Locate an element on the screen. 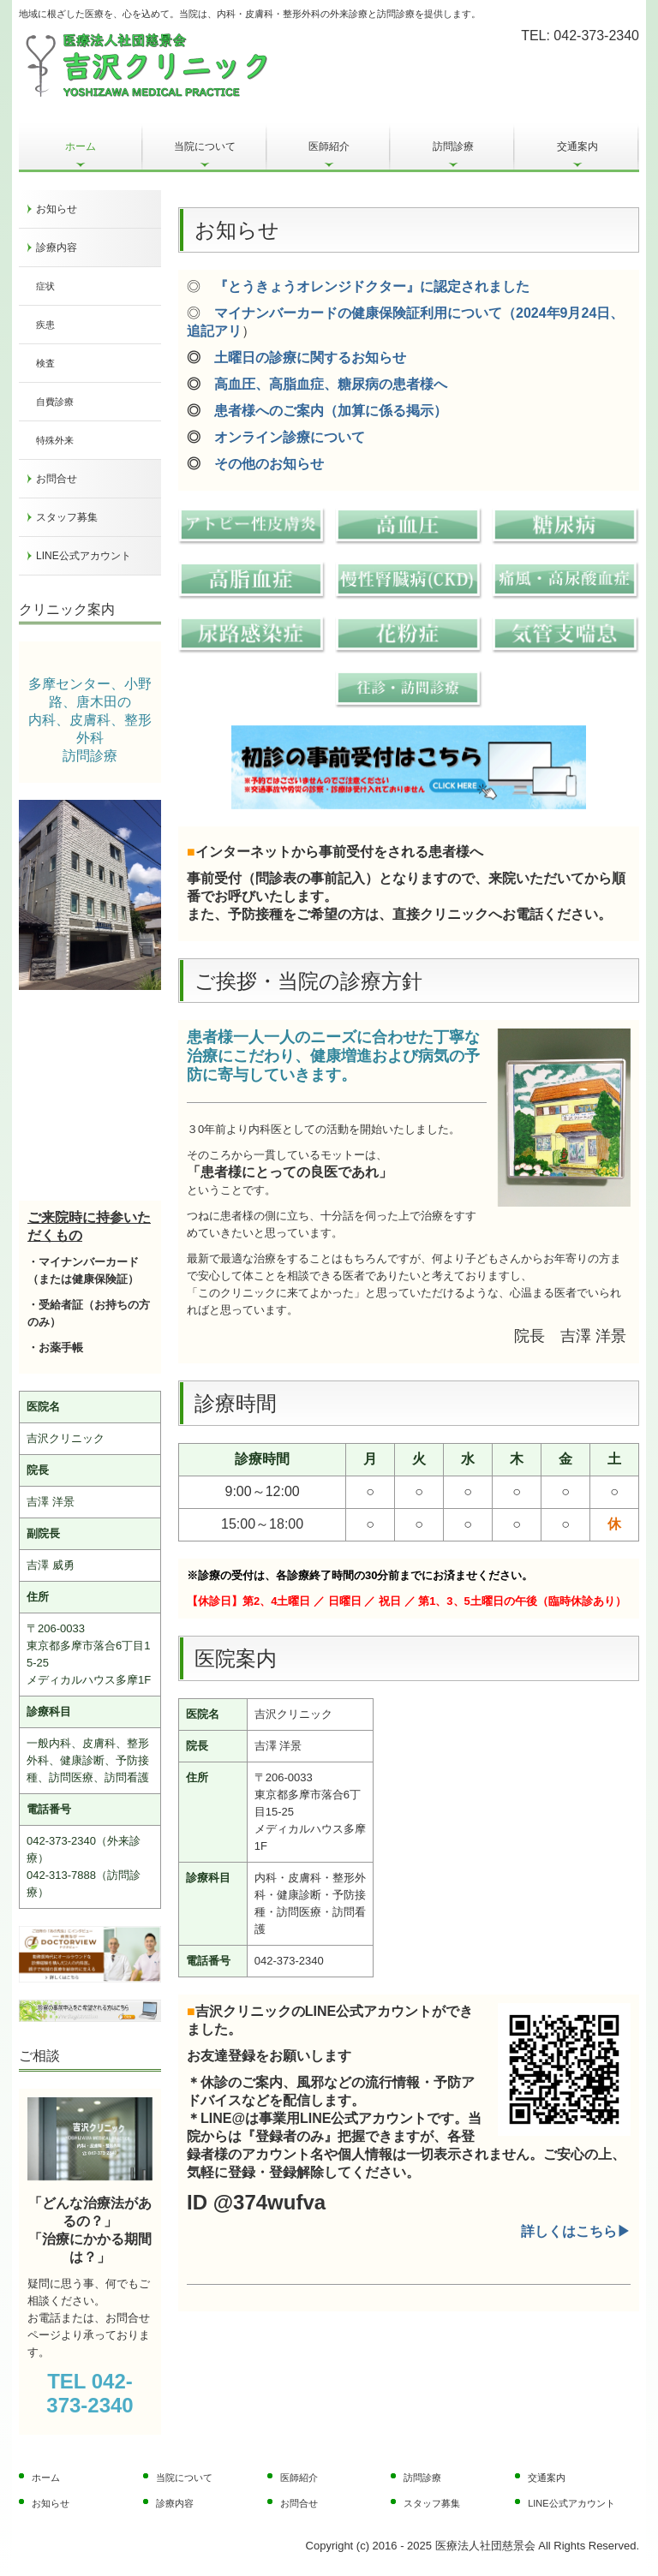 This screenshot has height=2576, width=658. 疾患 is located at coordinates (45, 324).